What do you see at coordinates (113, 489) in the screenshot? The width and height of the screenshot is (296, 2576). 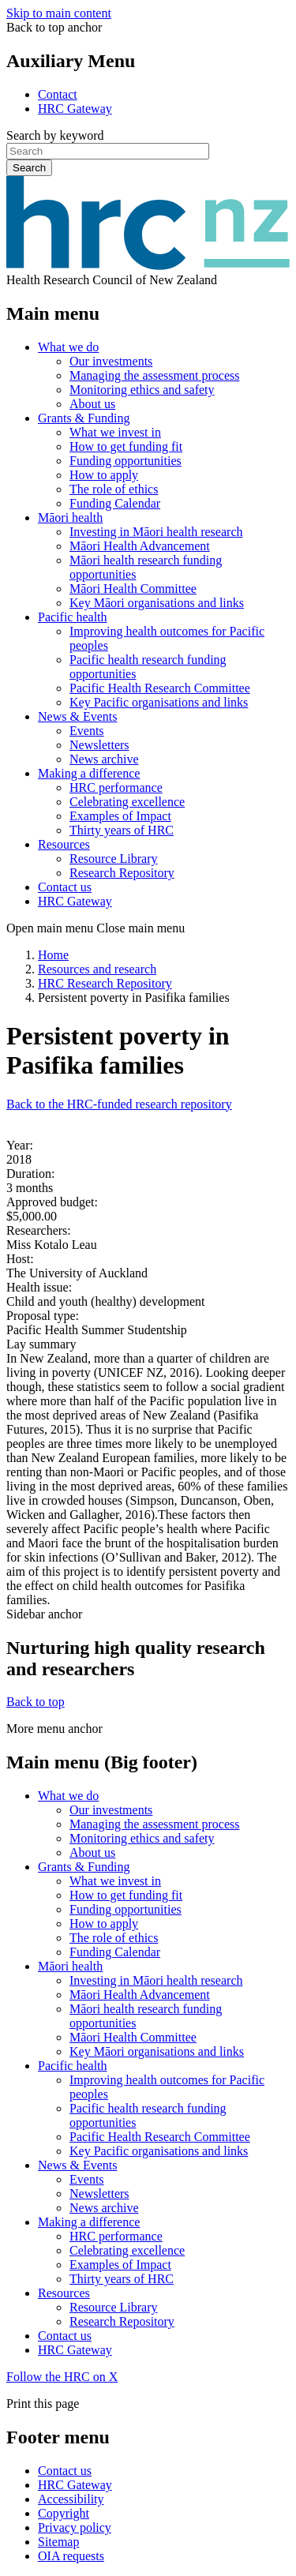 I see `The role of ethics` at bounding box center [113, 489].